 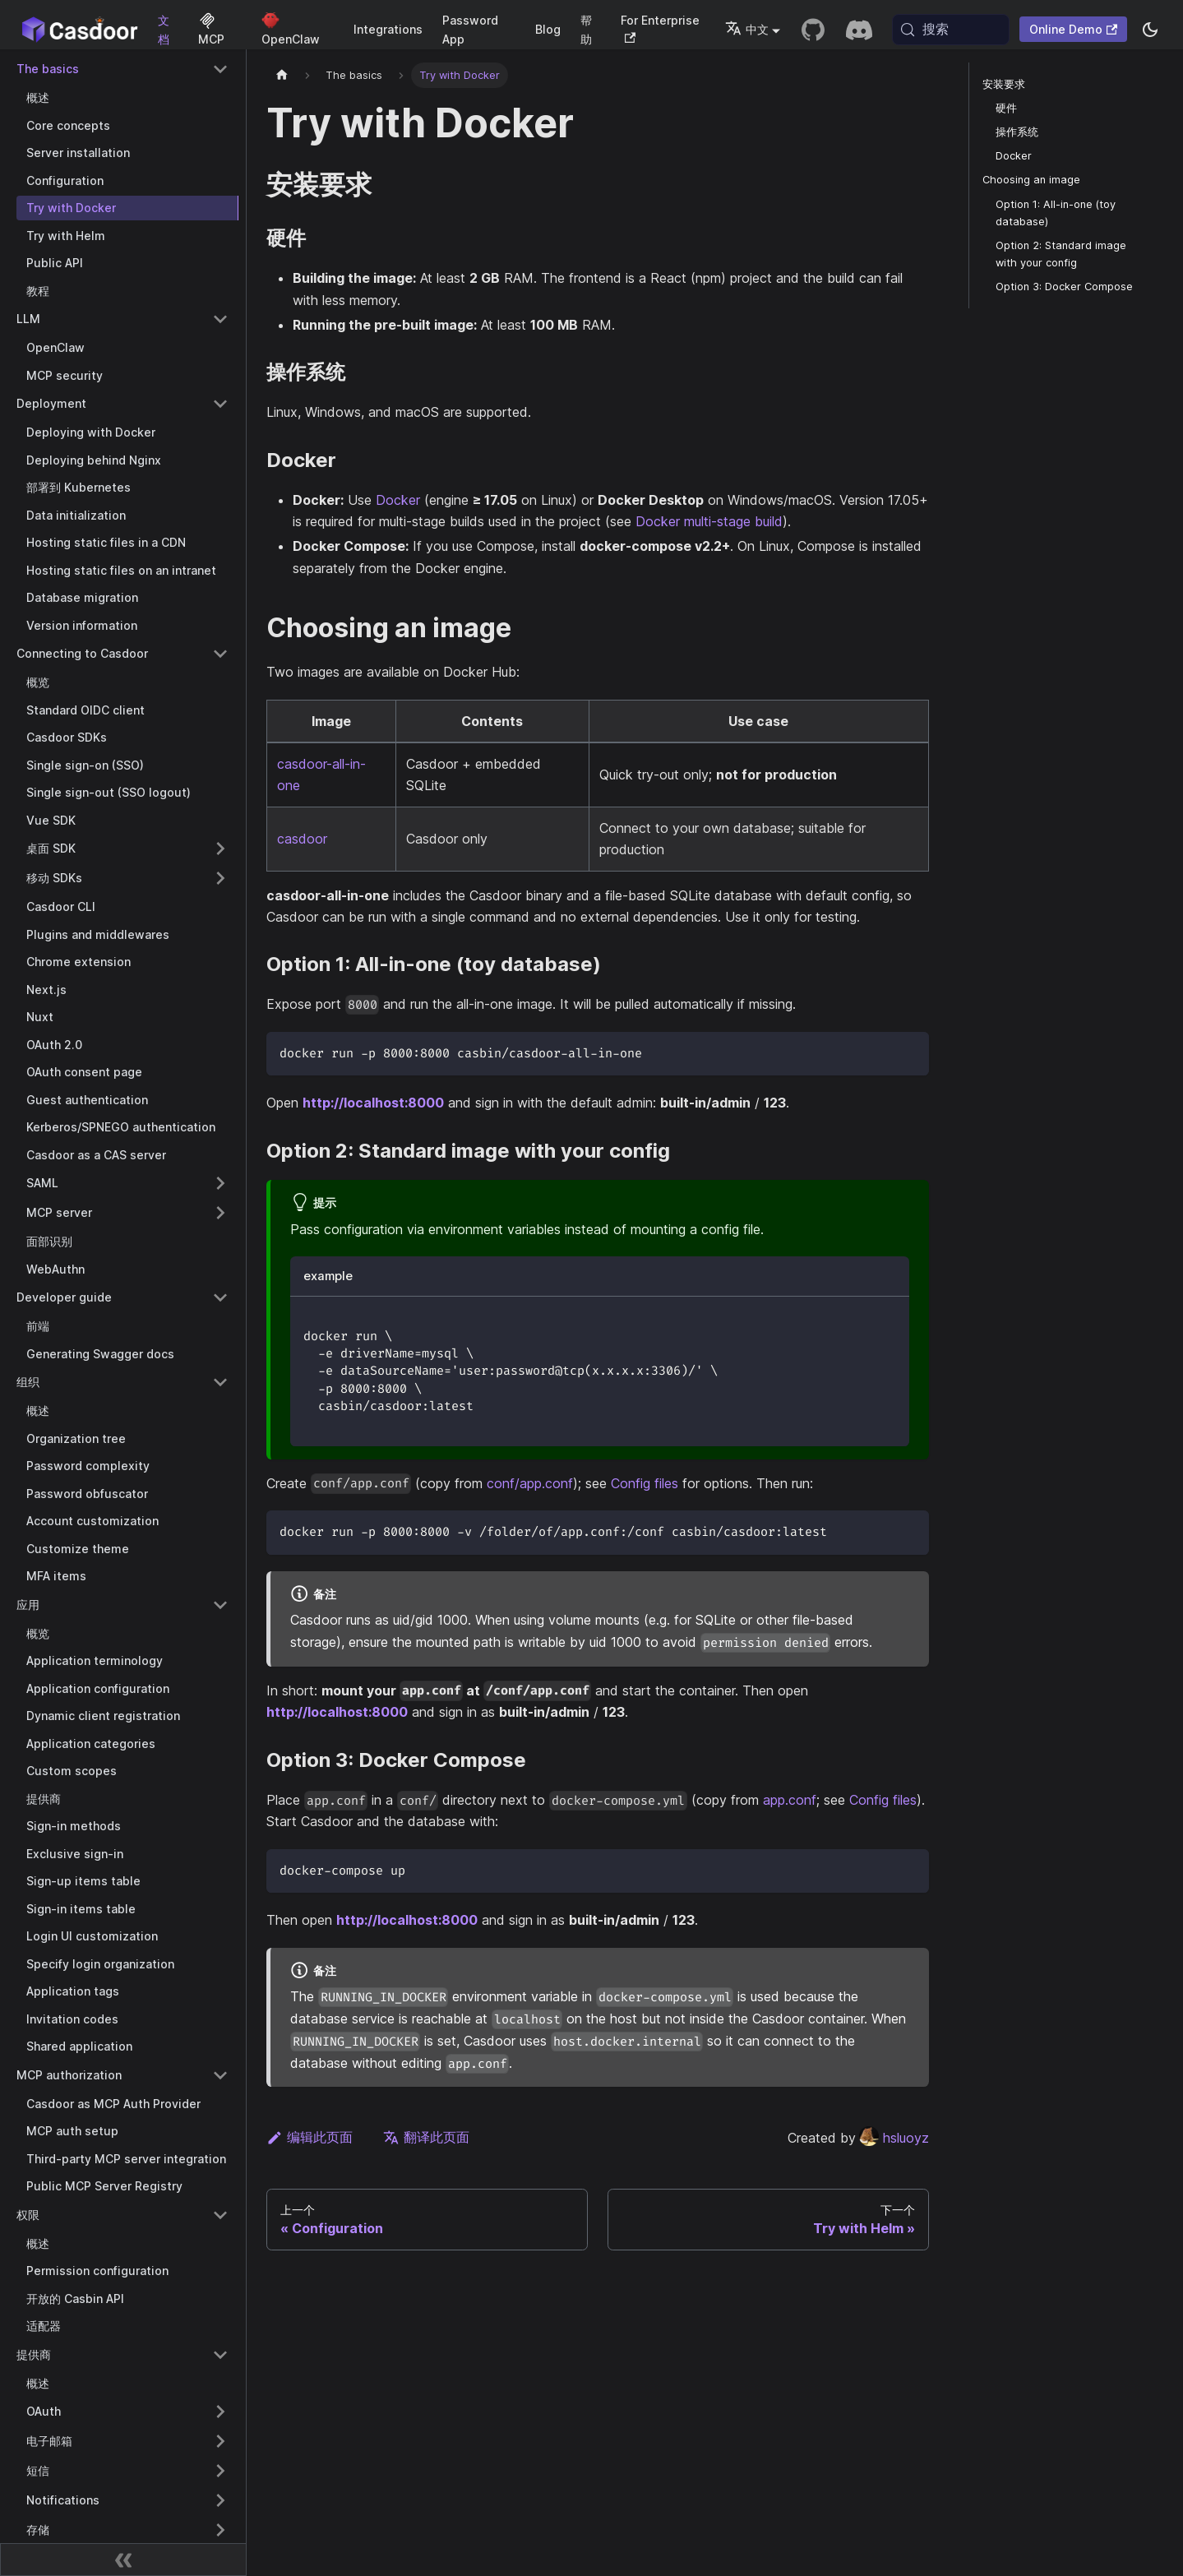 I want to click on [Expand sidebar category '桌面 SDK'], so click(x=220, y=848).